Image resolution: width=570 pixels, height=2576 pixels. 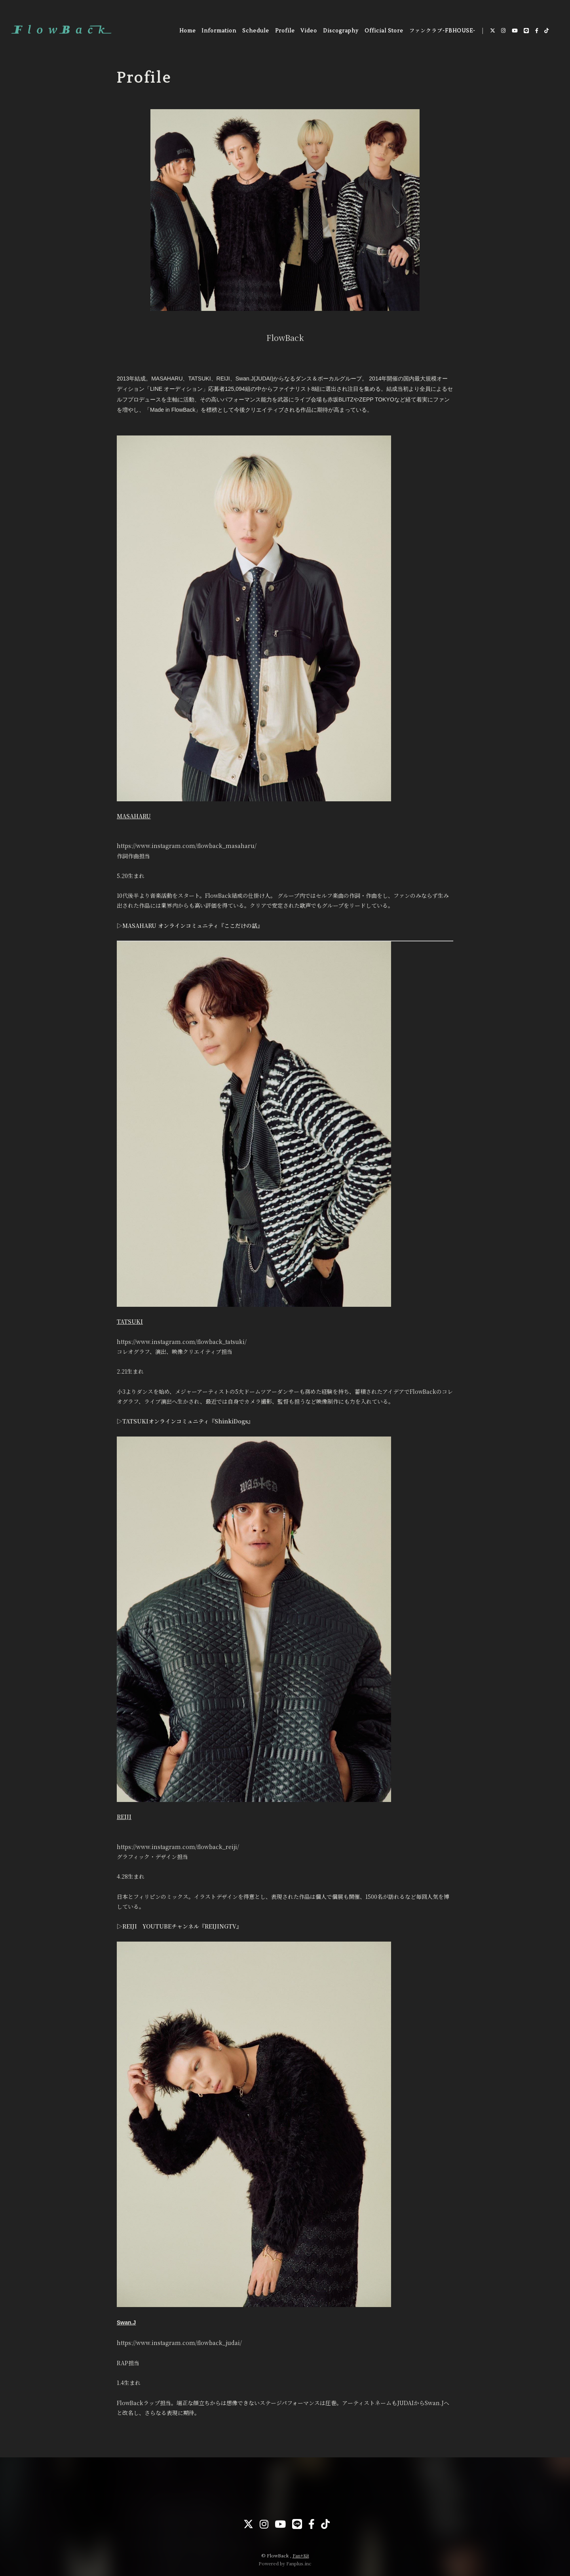 I want to click on https://www.instagram.com/flowback_judai/, so click(x=179, y=2343).